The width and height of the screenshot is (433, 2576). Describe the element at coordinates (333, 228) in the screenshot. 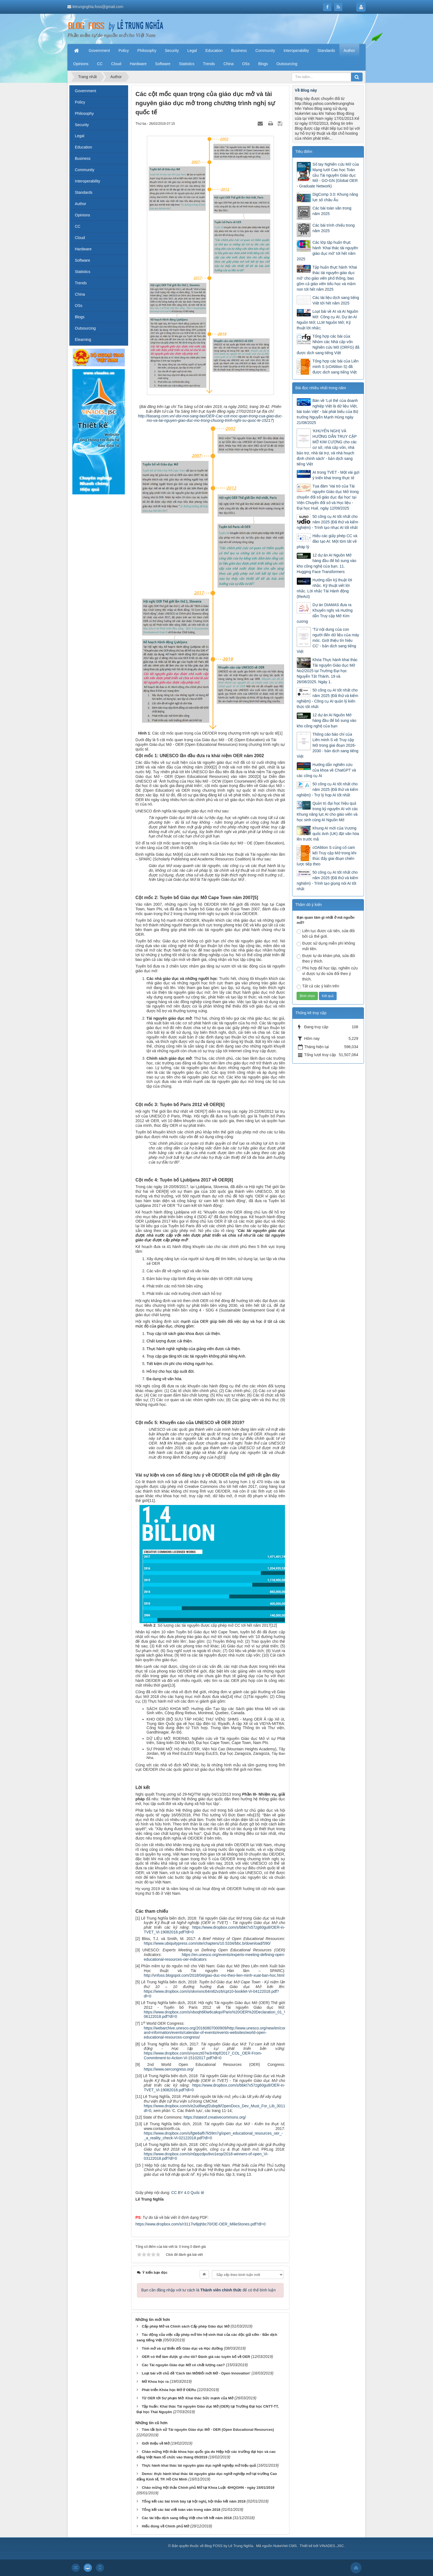

I see `Các bài trình chiếu trong năm 2025` at that location.